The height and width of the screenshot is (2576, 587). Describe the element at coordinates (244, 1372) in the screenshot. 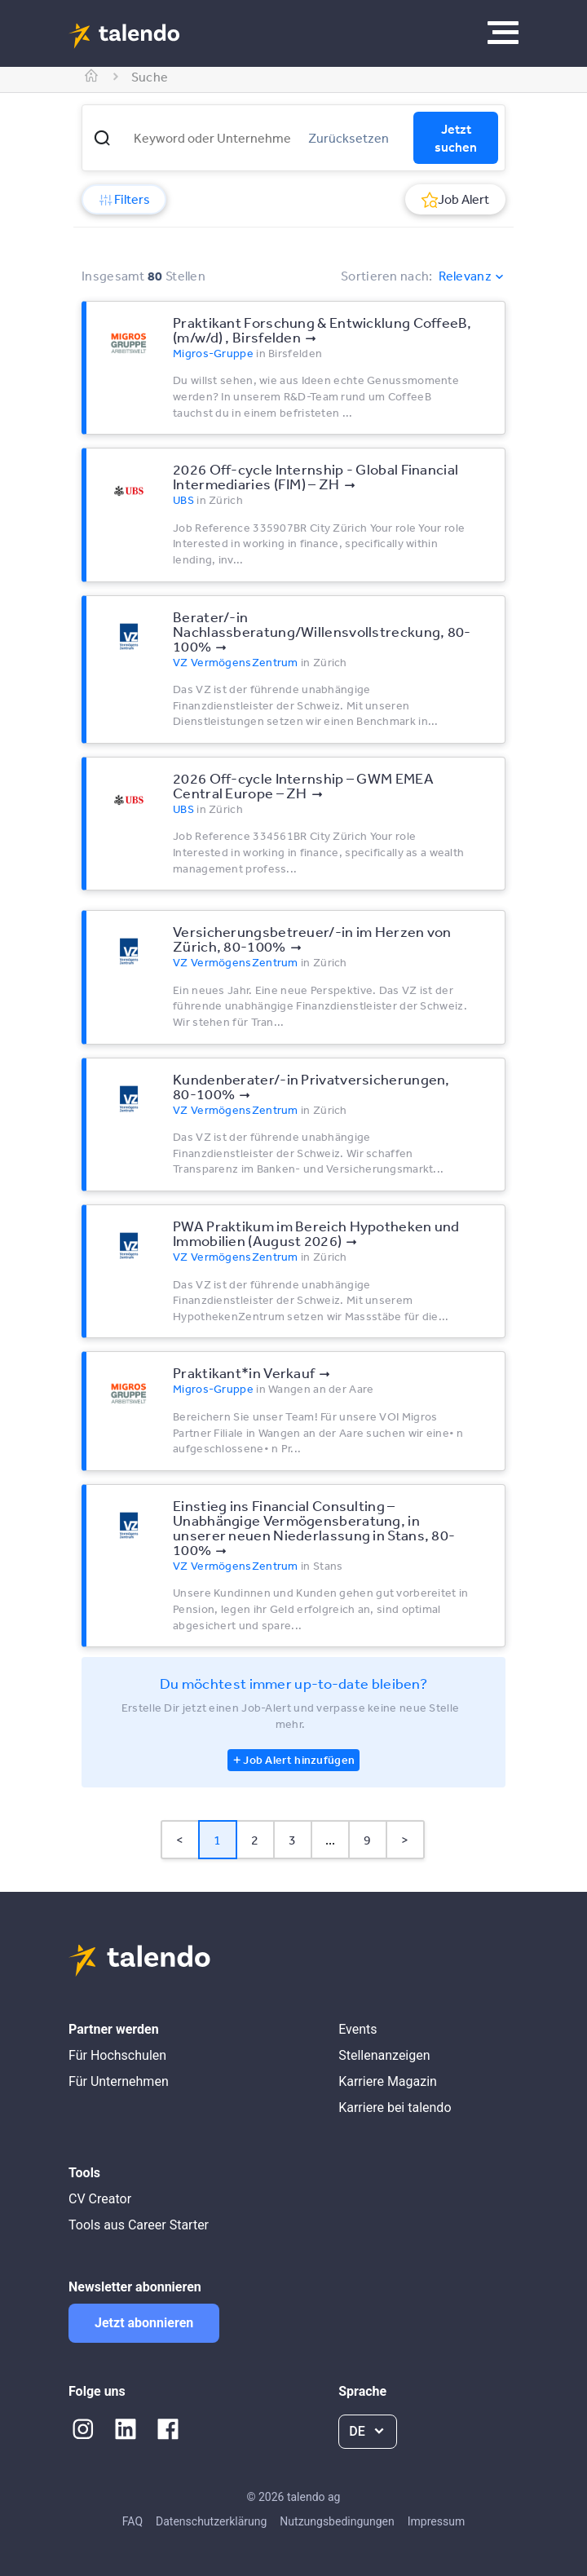

I see `Praktikant*​in Verkauf` at that location.